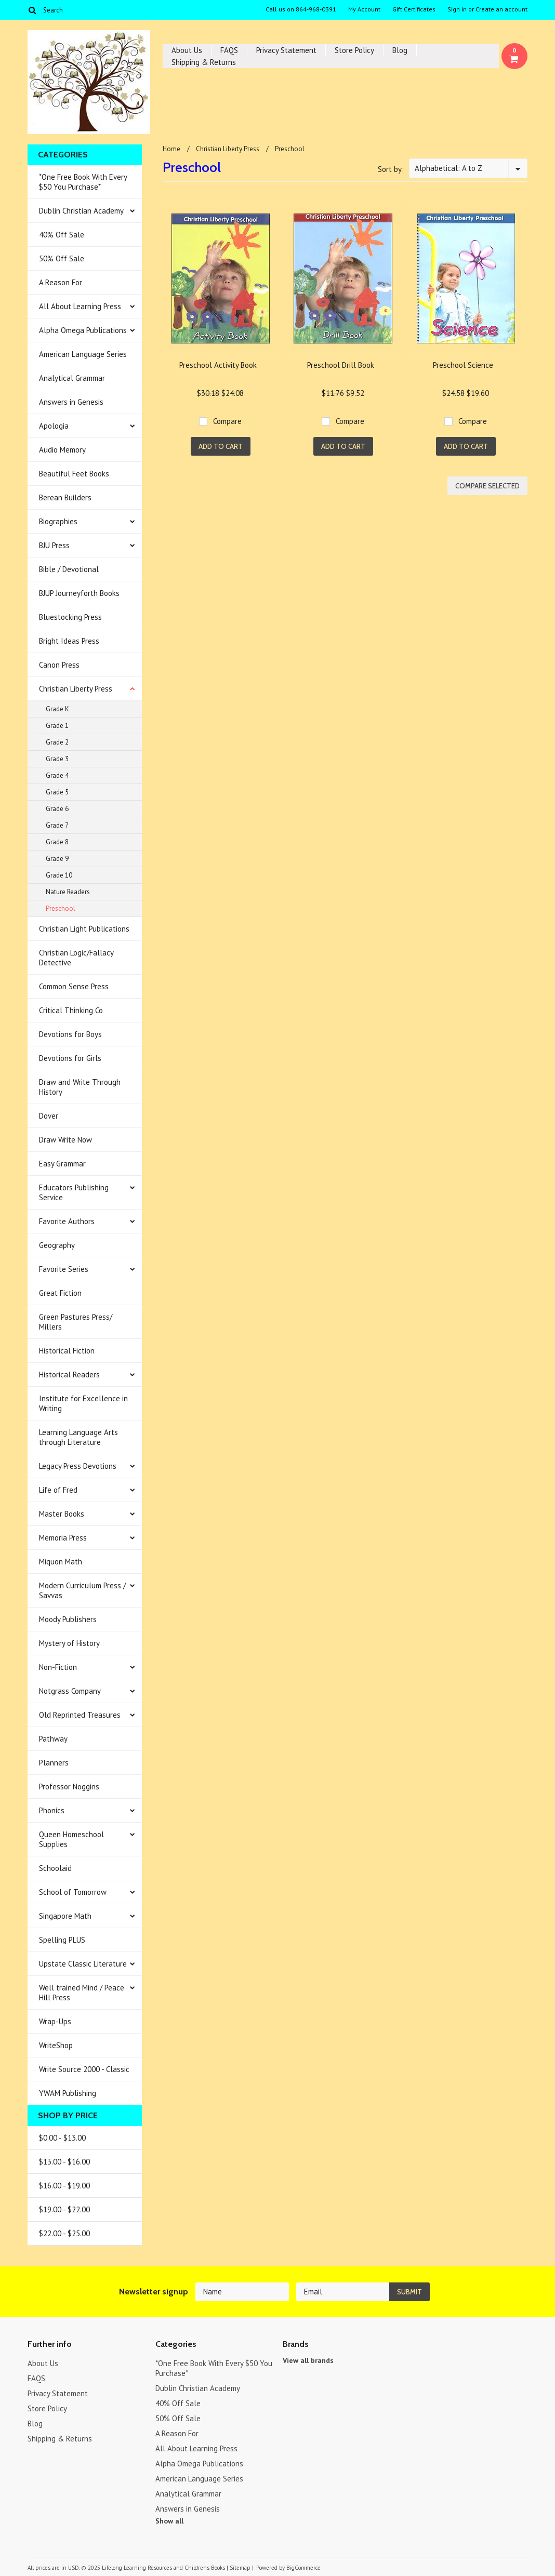 Image resolution: width=555 pixels, height=2576 pixels. I want to click on Compare, so click(227, 421).